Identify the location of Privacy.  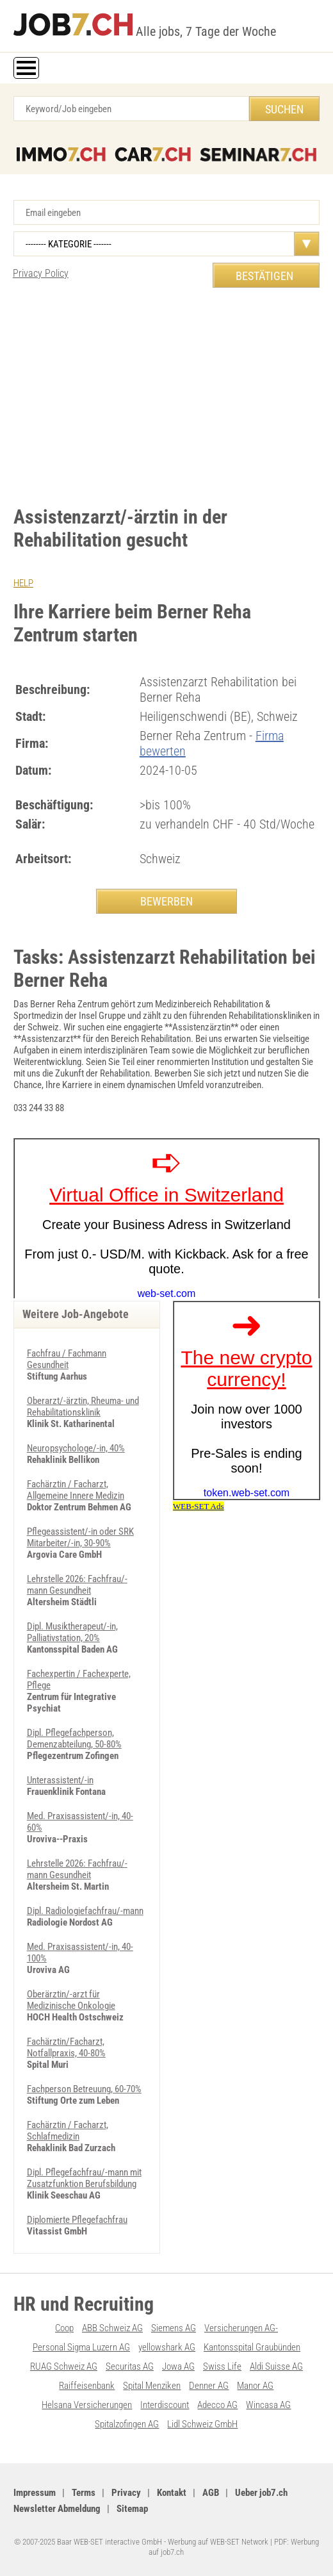
(126, 2492).